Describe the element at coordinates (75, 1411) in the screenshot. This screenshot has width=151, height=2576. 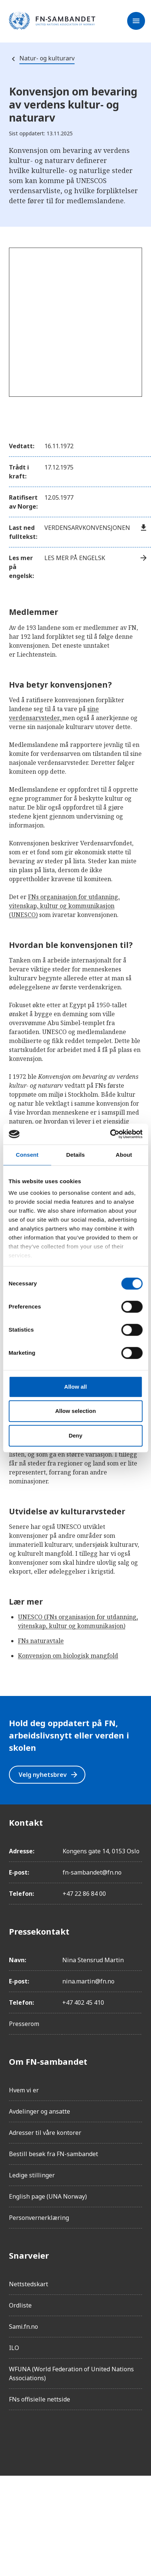
I see `Allow selection` at that location.